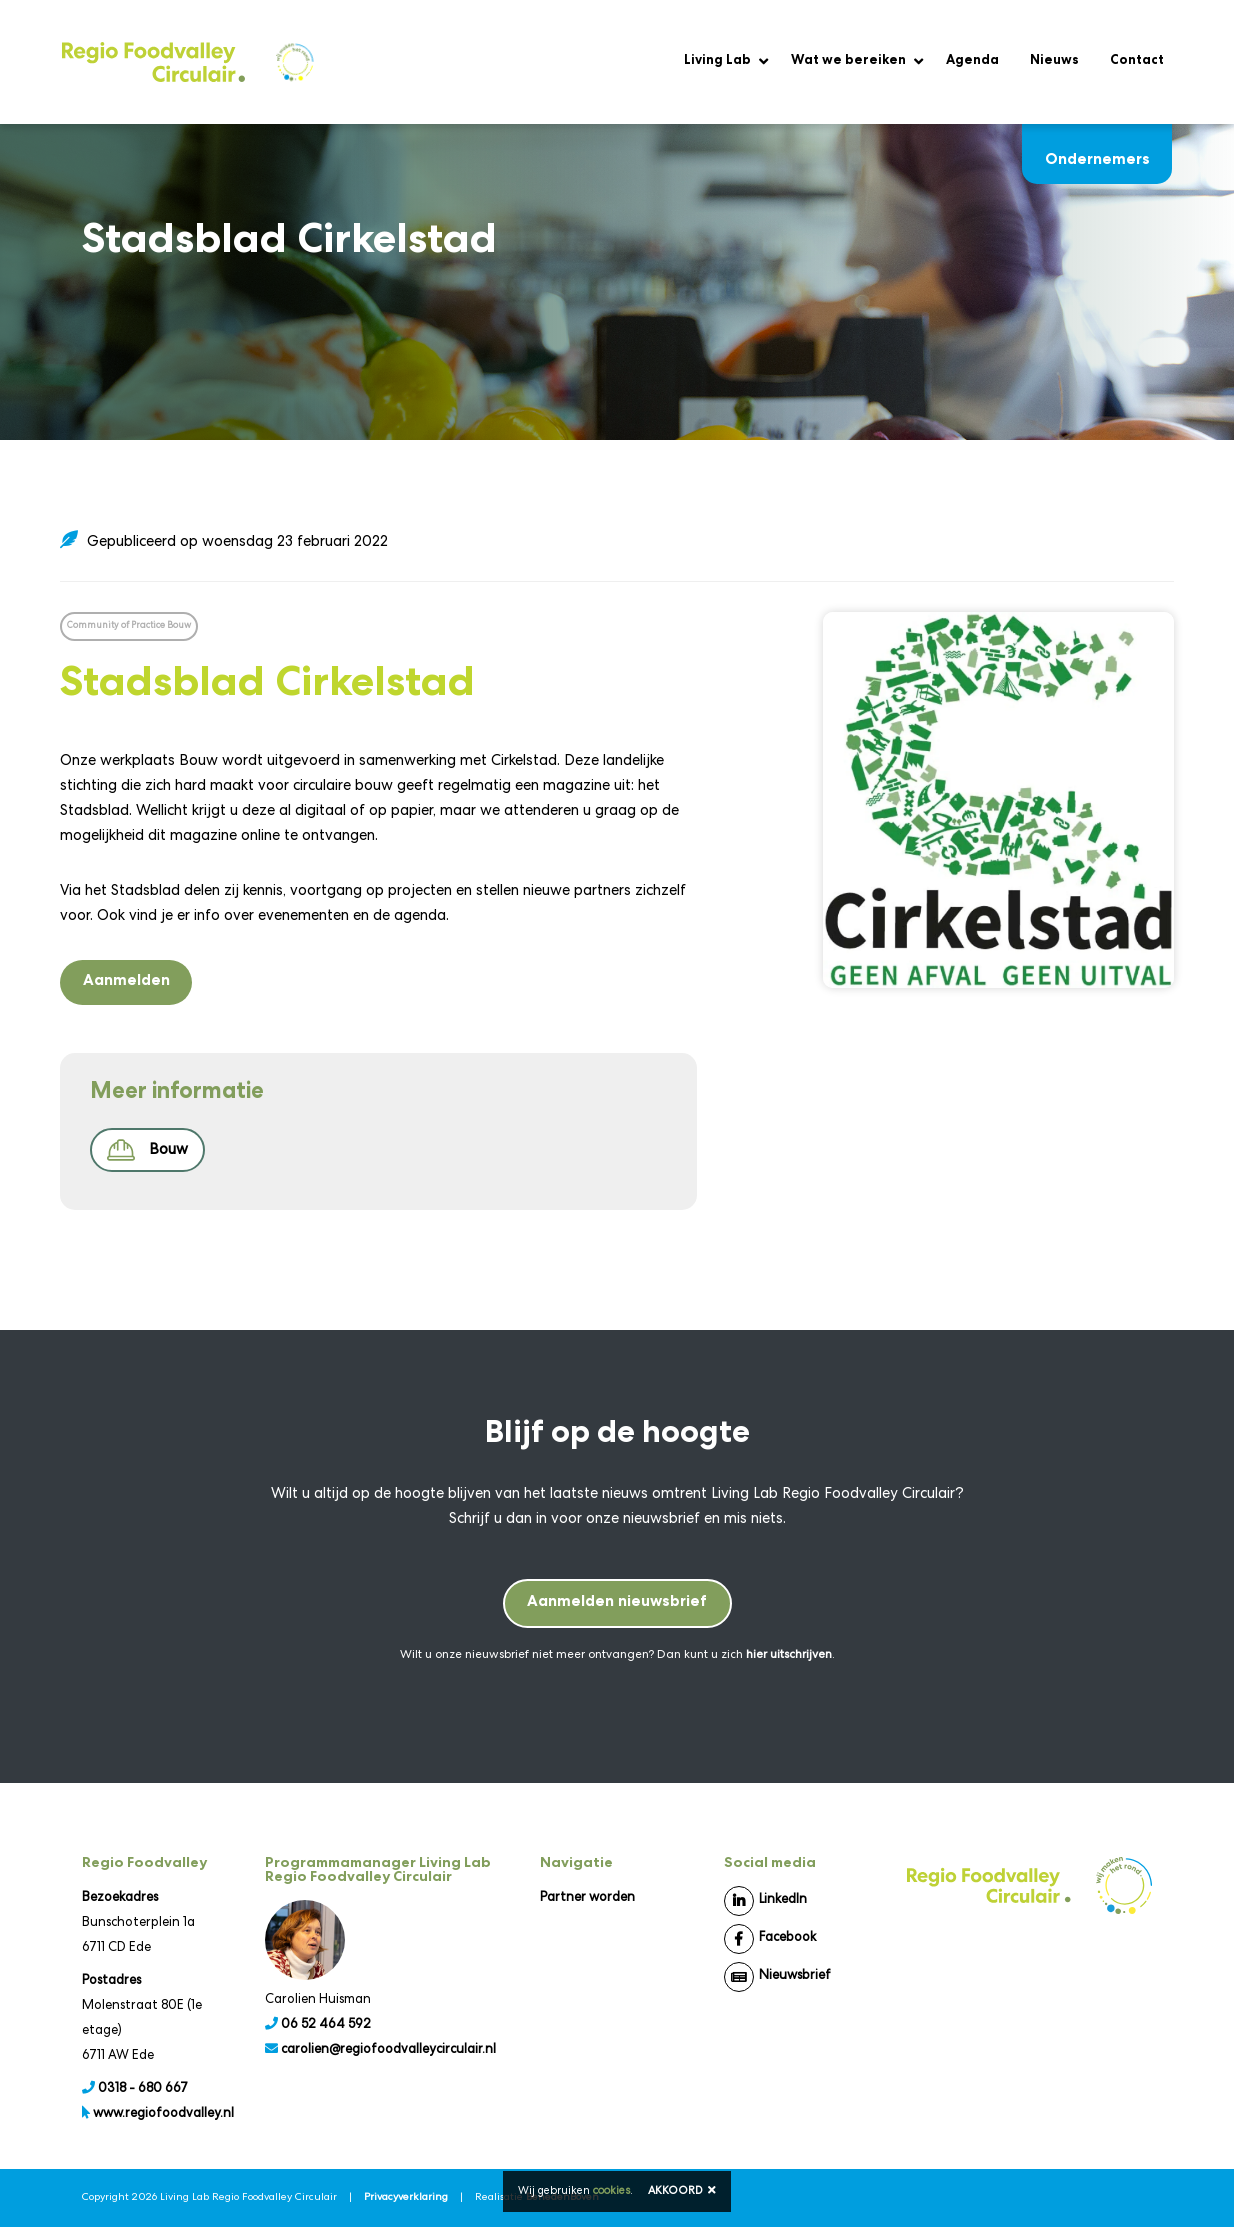 Image resolution: width=1234 pixels, height=2227 pixels. I want to click on 0318 - 680 667, so click(143, 2089).